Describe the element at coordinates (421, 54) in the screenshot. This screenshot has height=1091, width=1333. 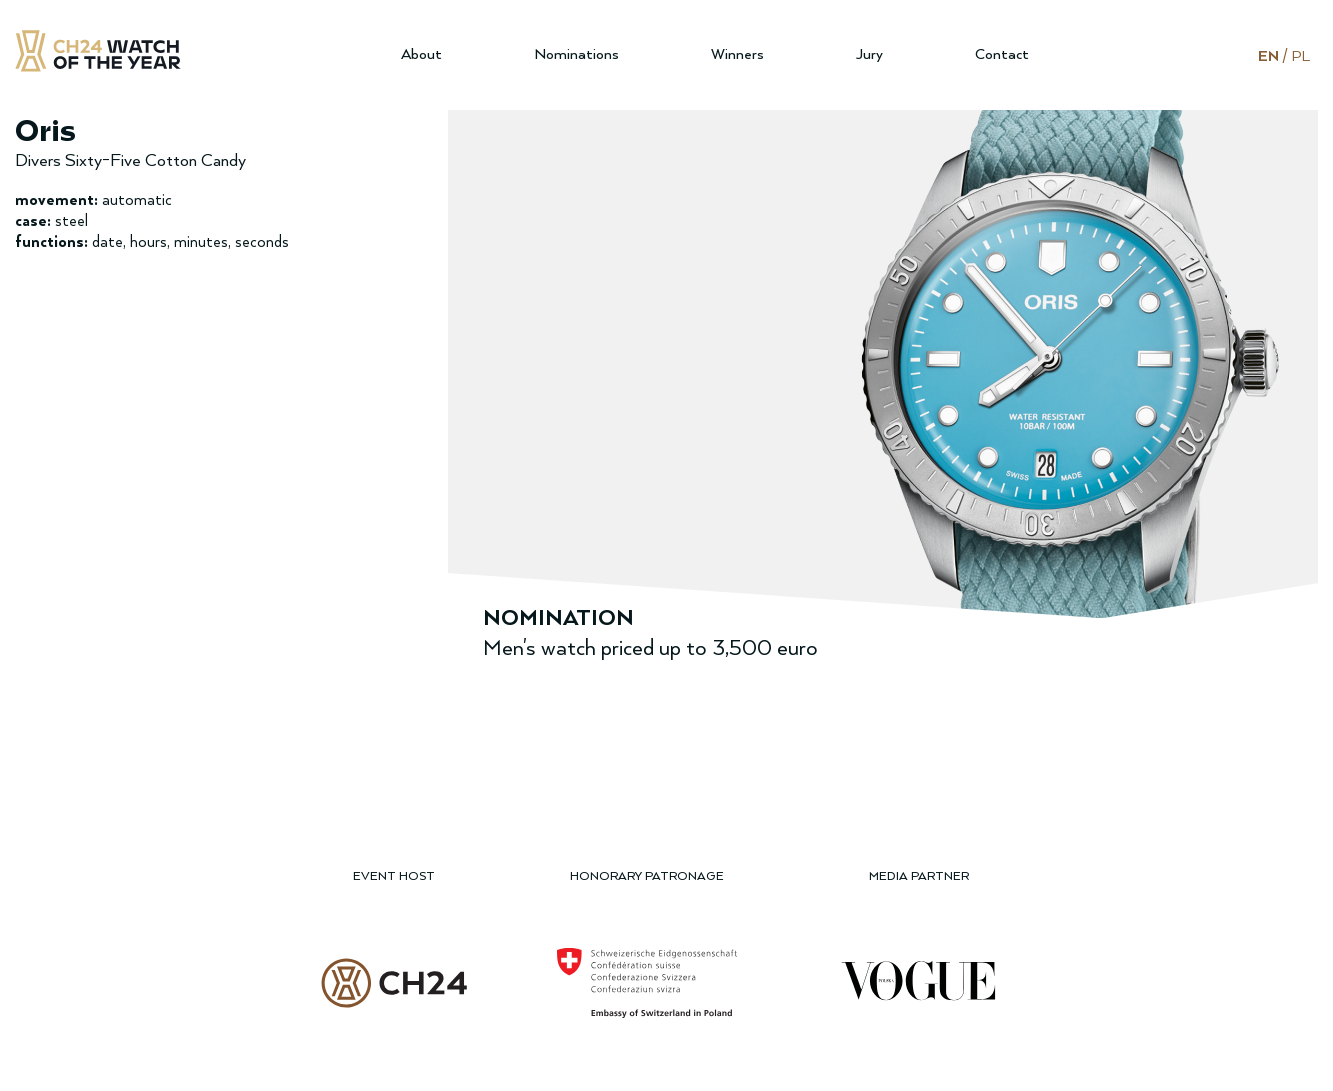
I see `About` at that location.